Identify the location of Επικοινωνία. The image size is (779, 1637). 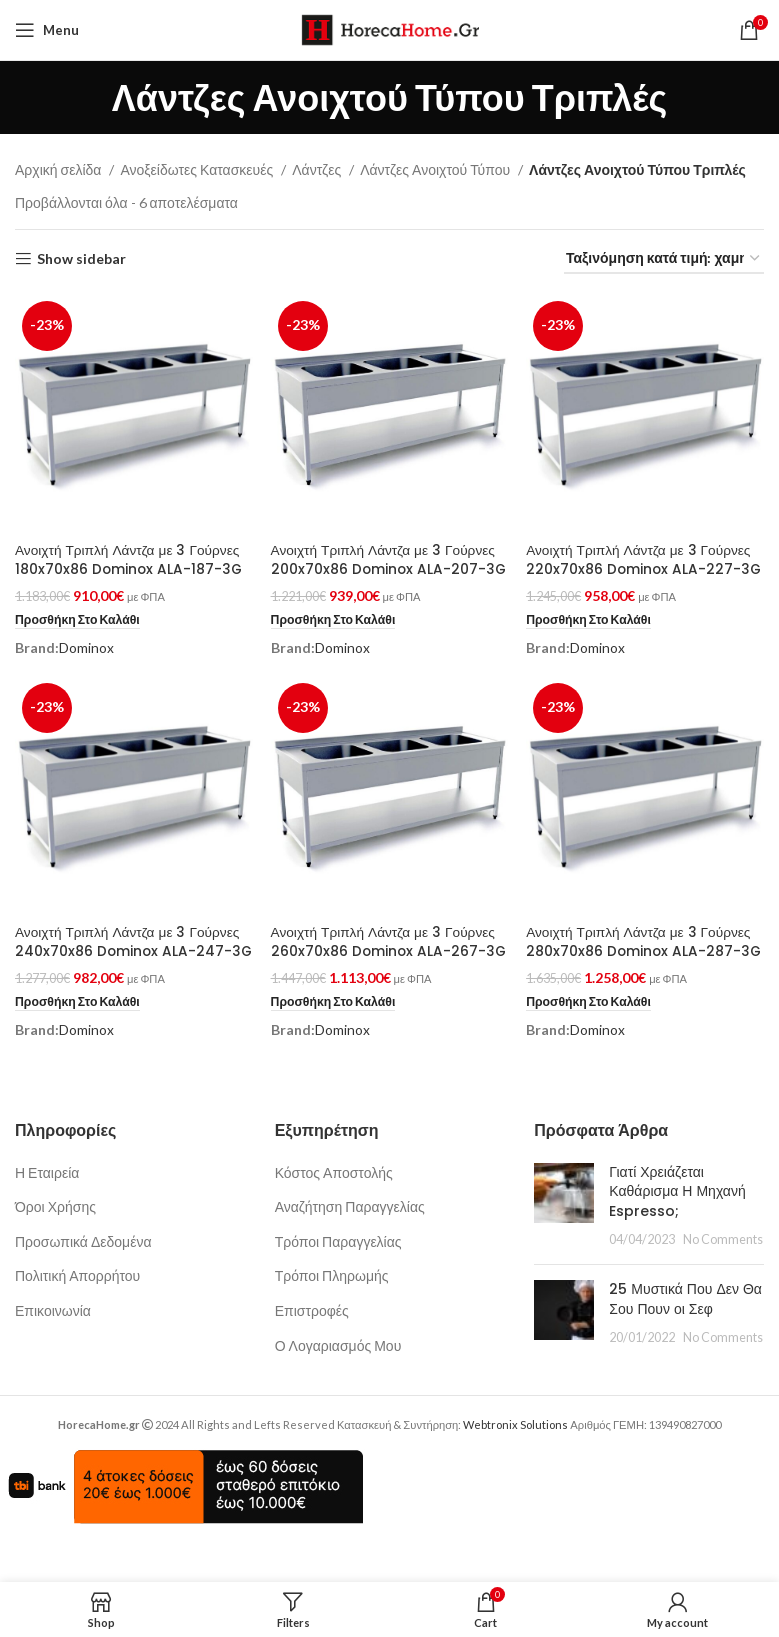
(53, 1348).